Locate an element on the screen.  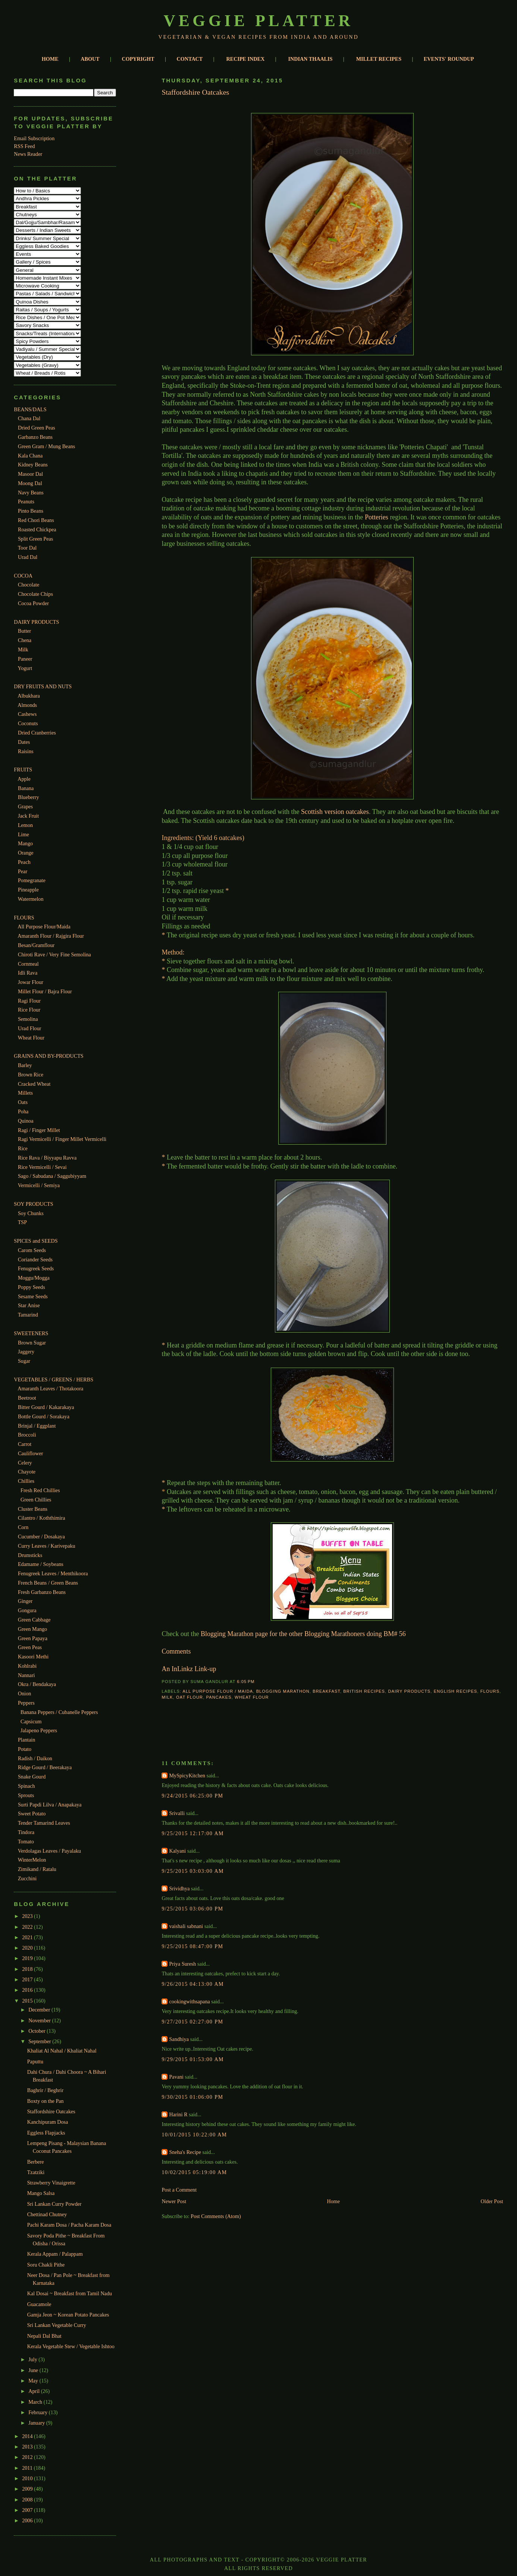
2020 is located at coordinates (28, 1948).